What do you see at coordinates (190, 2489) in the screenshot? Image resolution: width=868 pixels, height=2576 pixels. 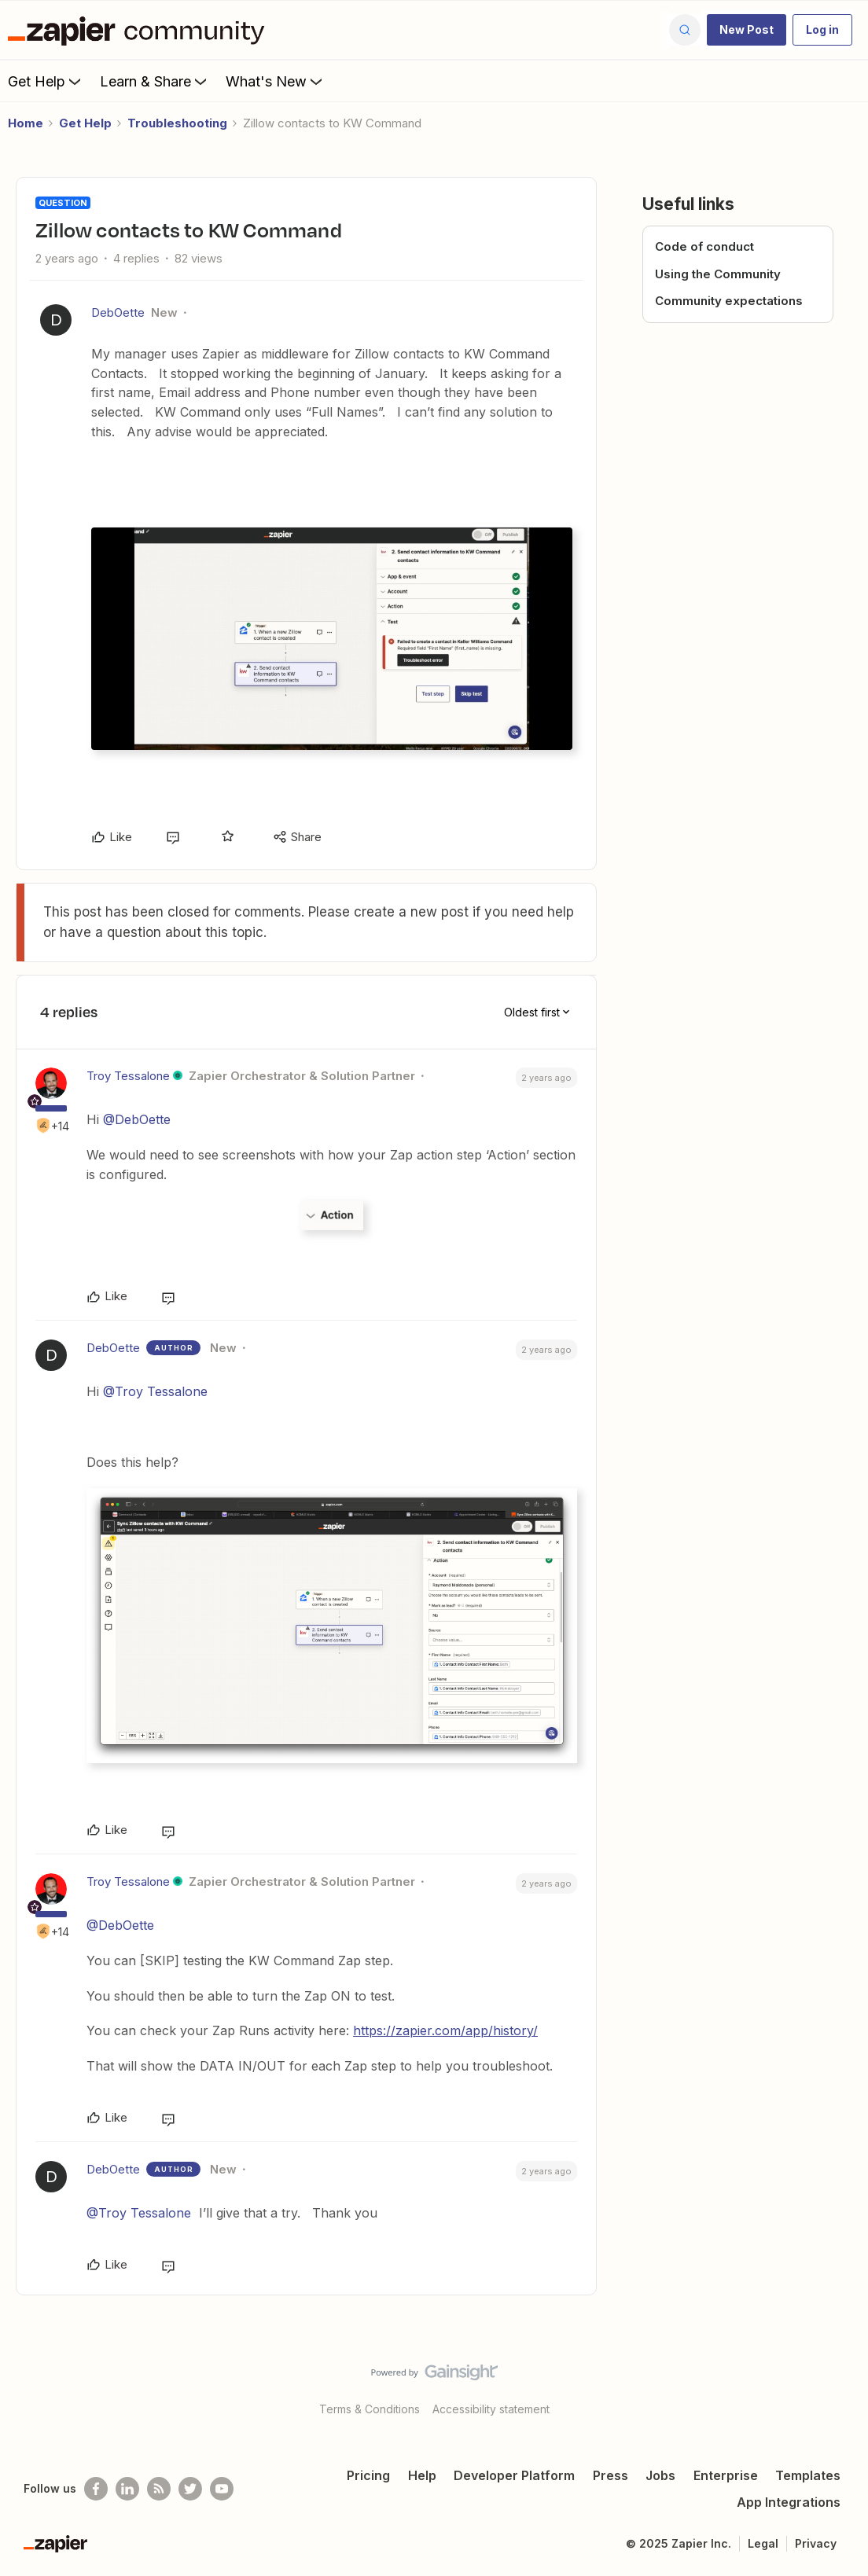 I see `[Follow @zapier on Twitter]` at bounding box center [190, 2489].